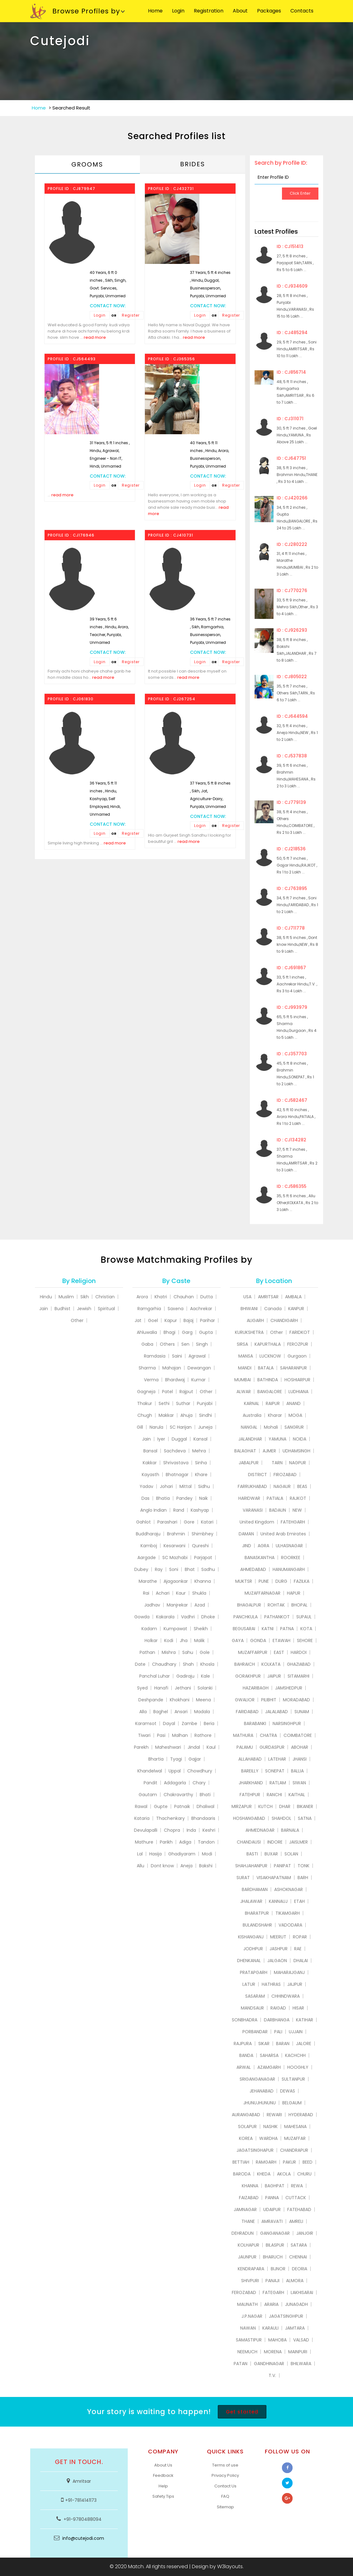 Image resolution: width=353 pixels, height=2576 pixels. I want to click on Kesarwani, so click(174, 1546).